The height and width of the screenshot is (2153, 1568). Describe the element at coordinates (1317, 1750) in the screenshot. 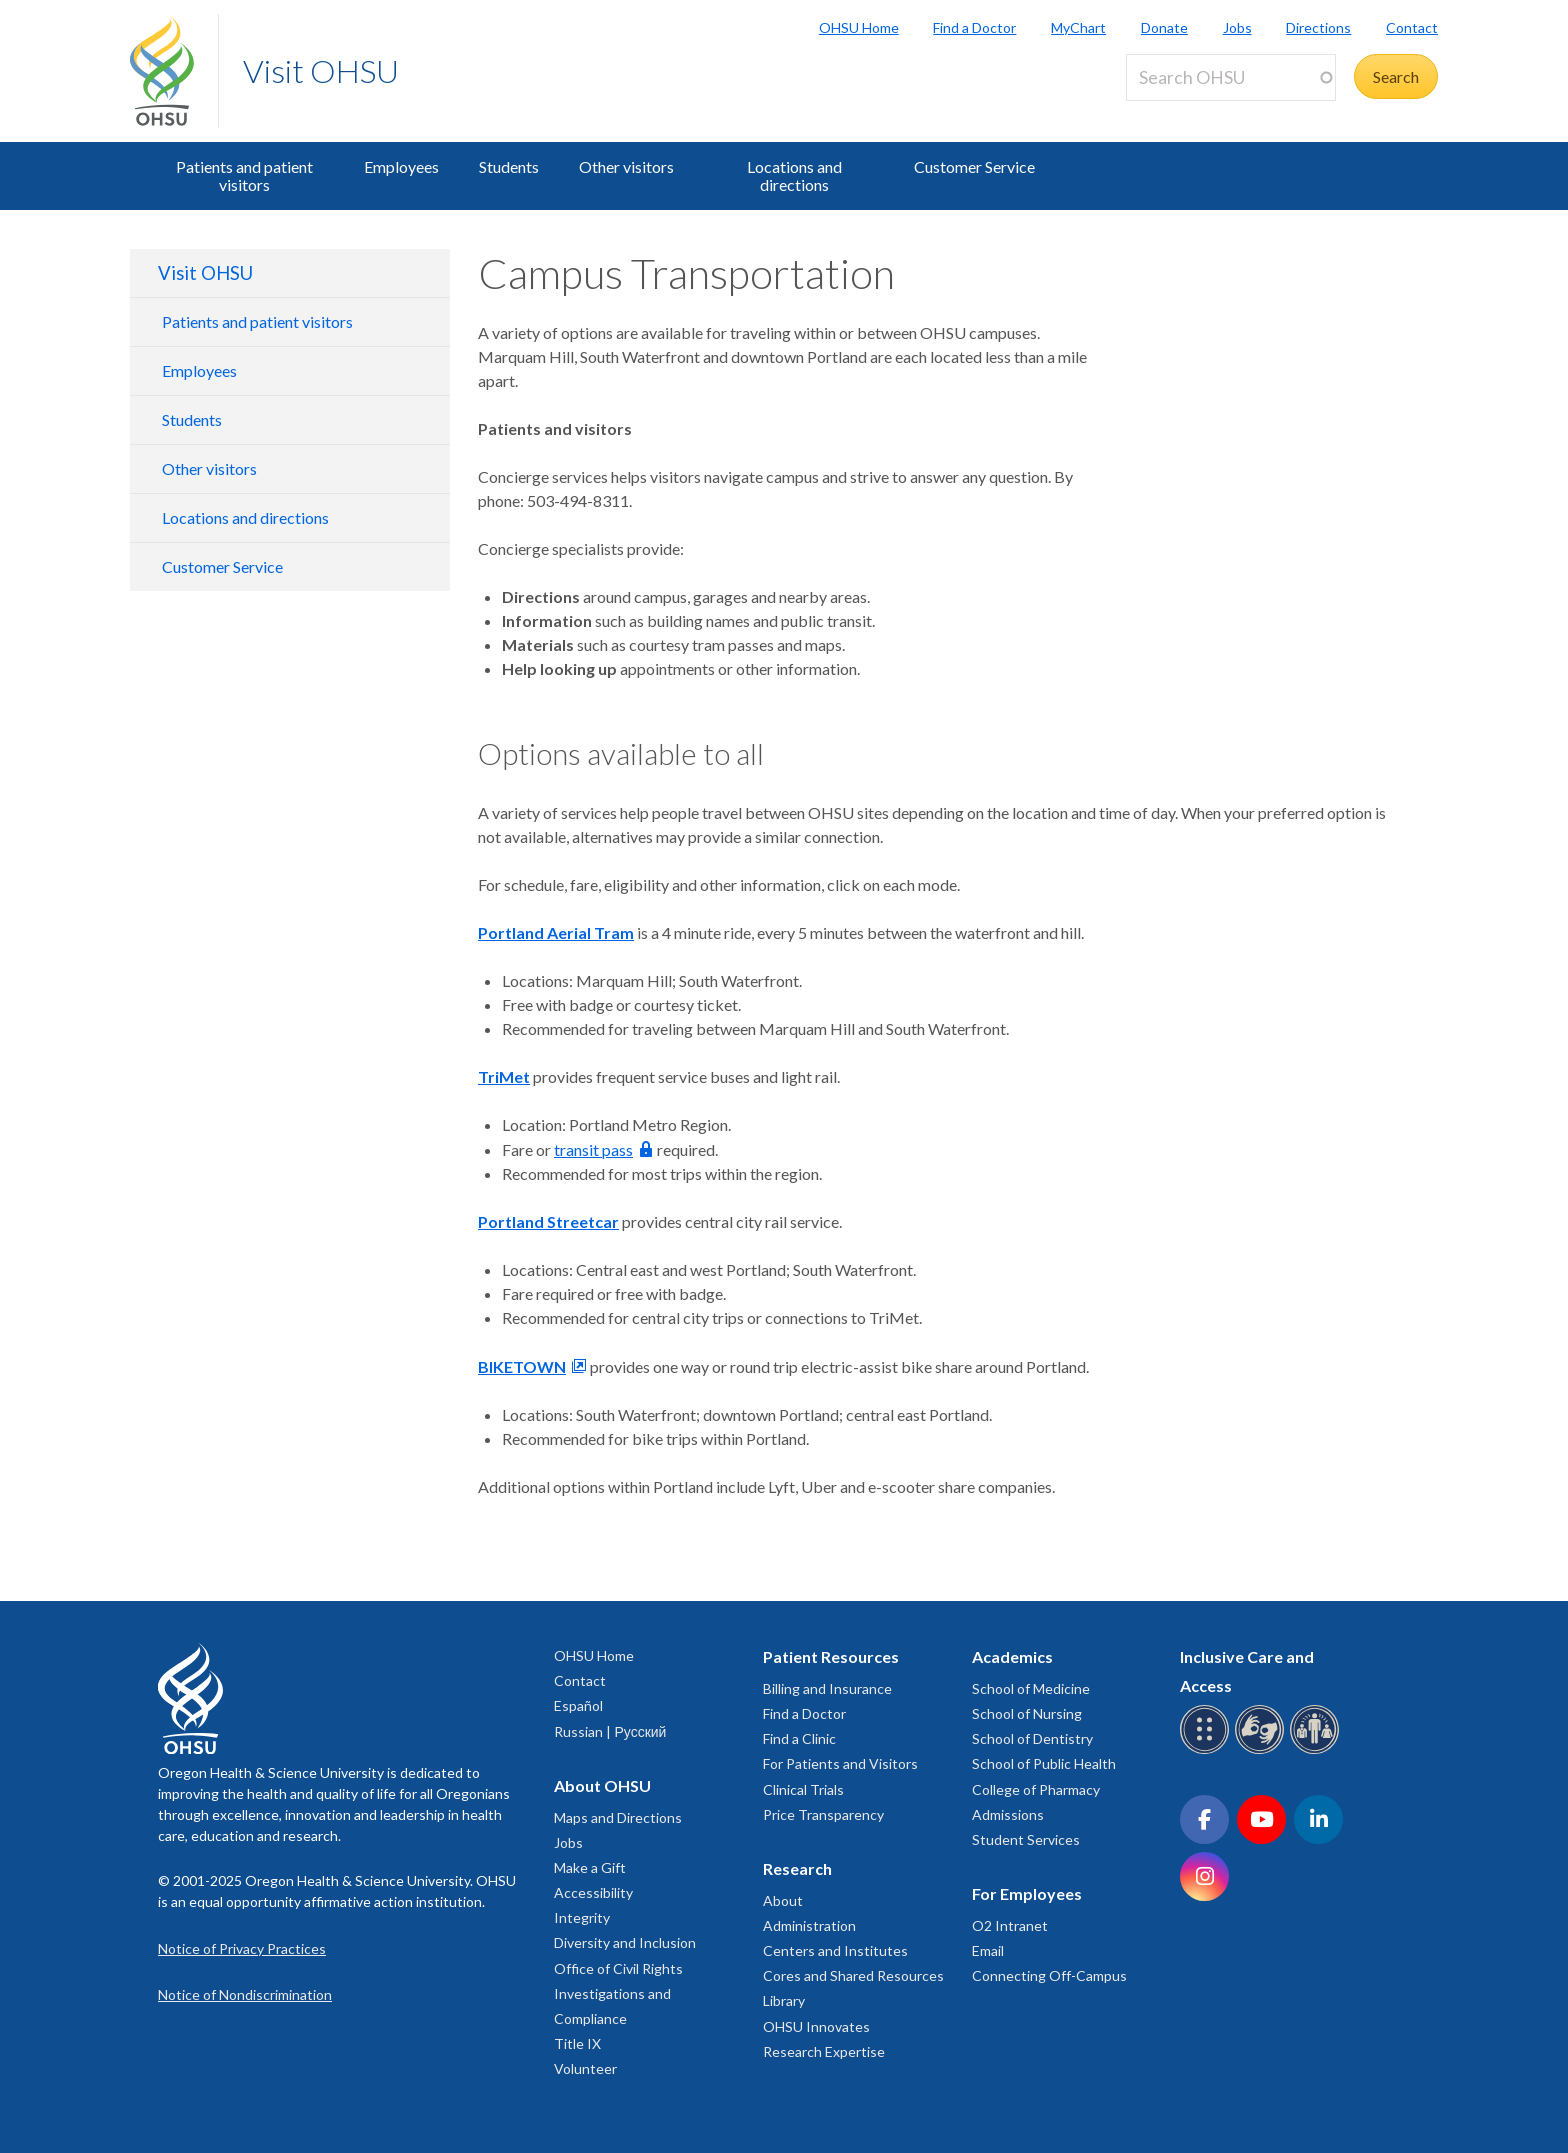

I see `[OHSU interpreter services]` at that location.